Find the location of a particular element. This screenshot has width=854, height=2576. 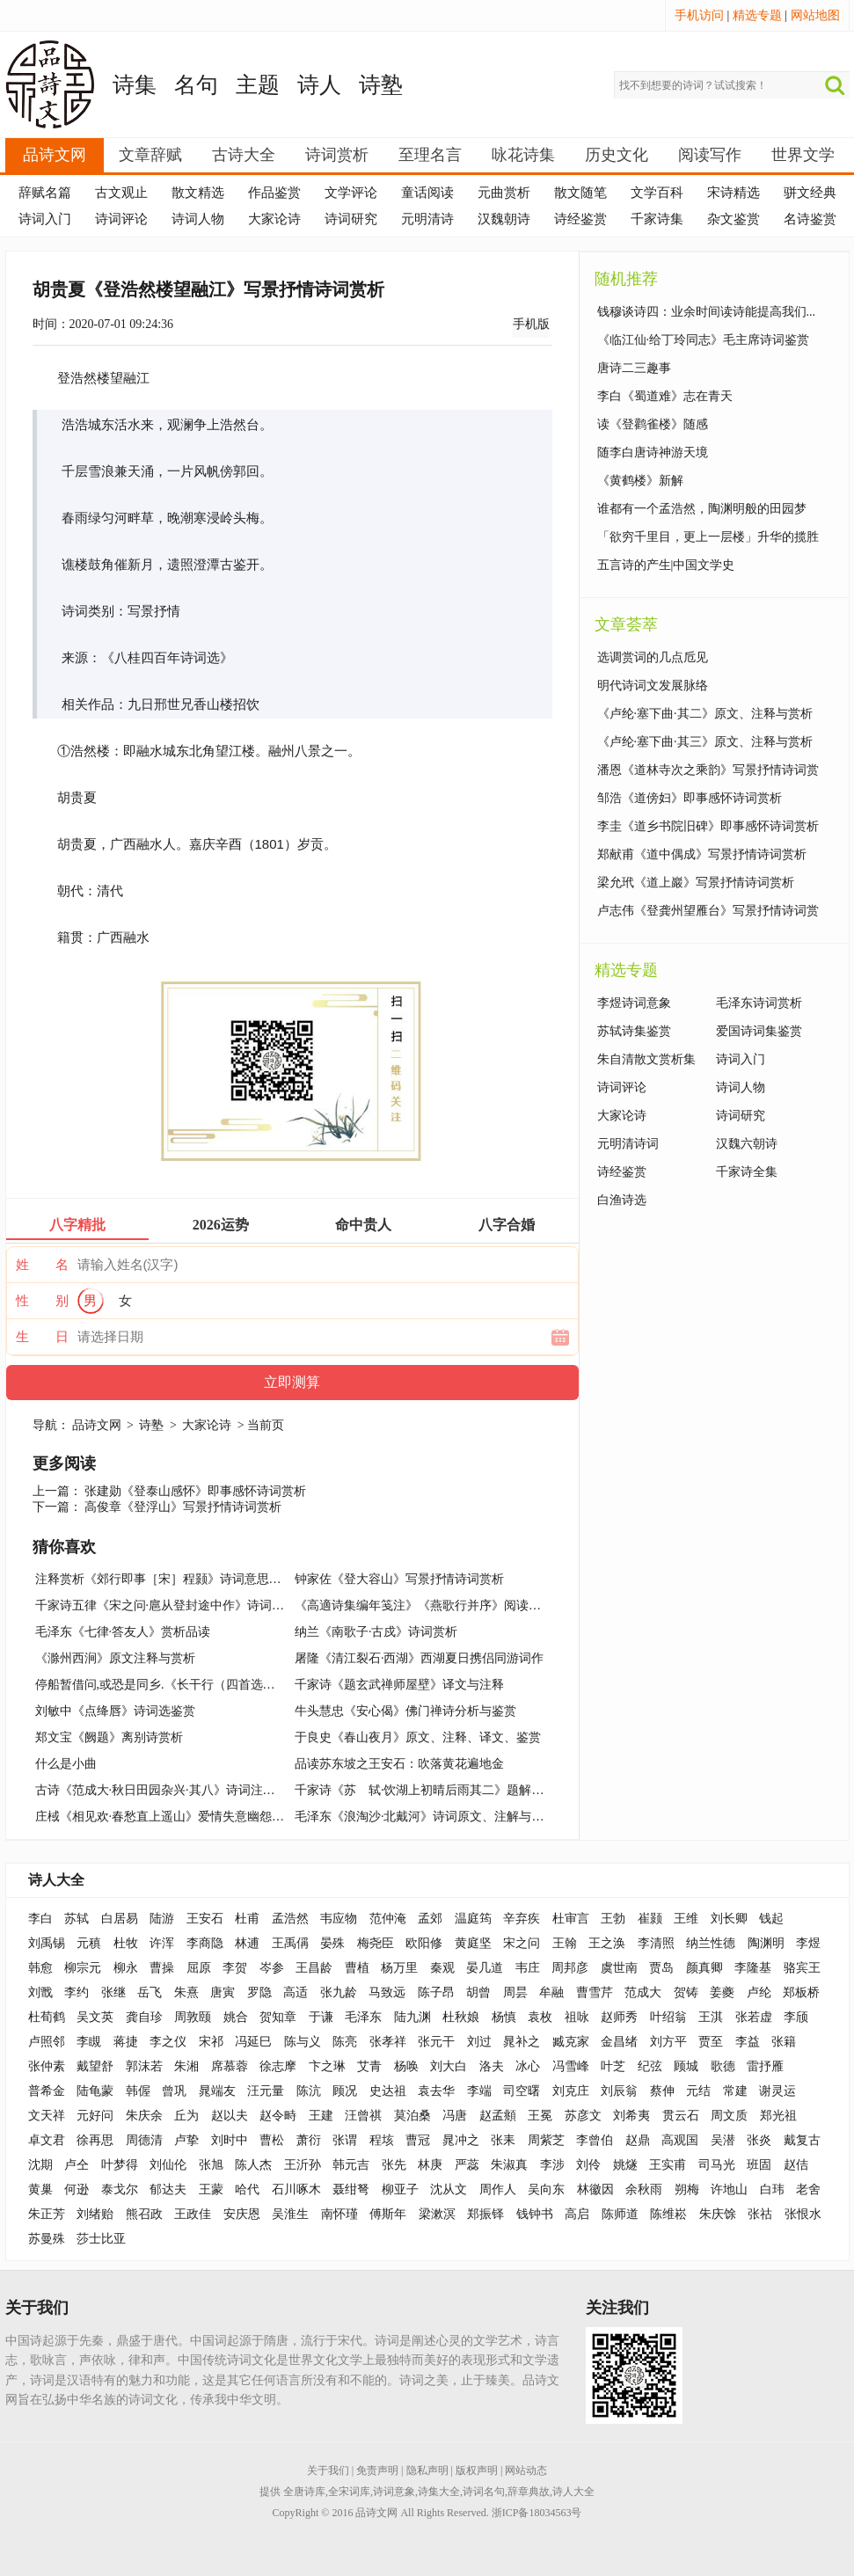

贯云石 is located at coordinates (680, 2115).